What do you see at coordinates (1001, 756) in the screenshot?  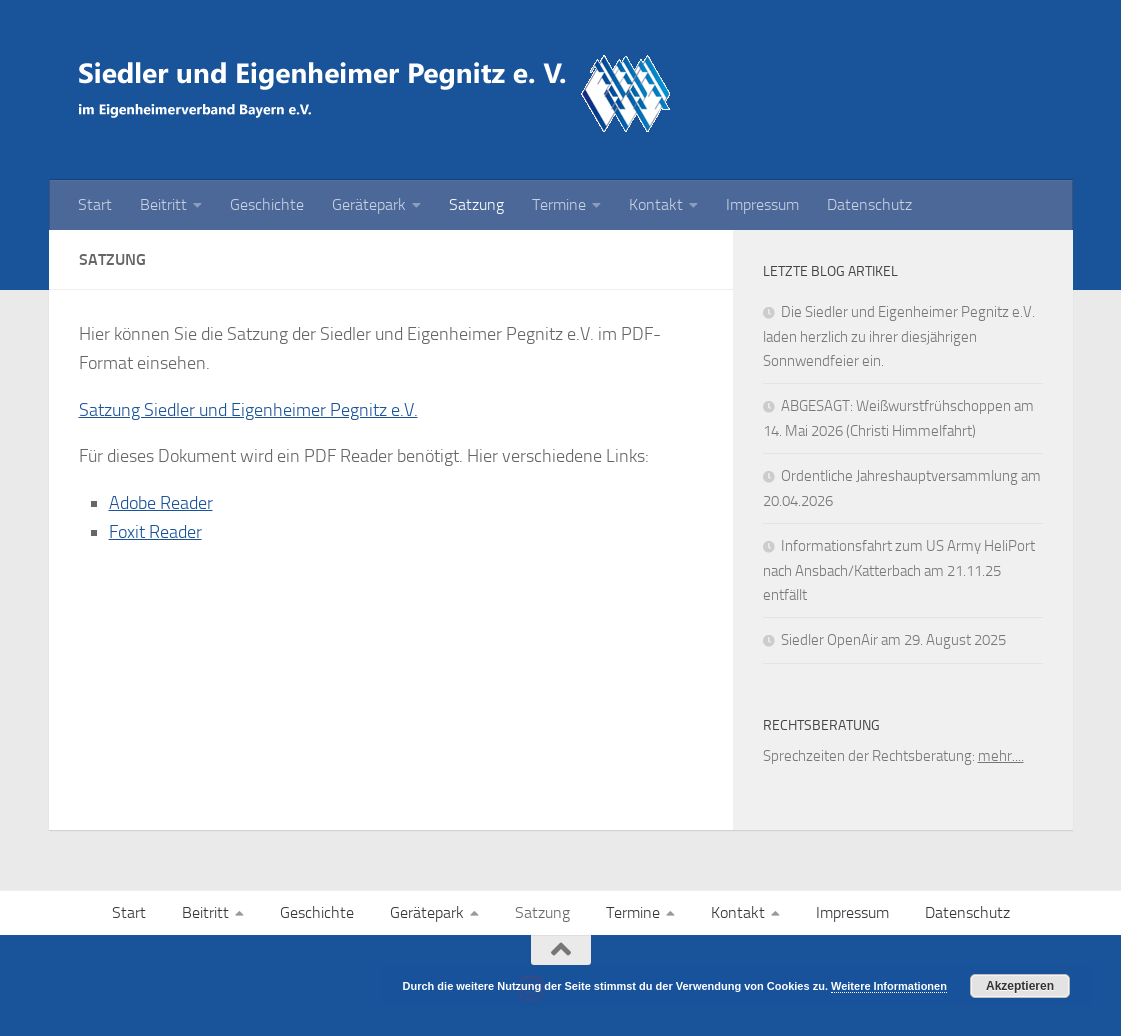 I see `mehr....` at bounding box center [1001, 756].